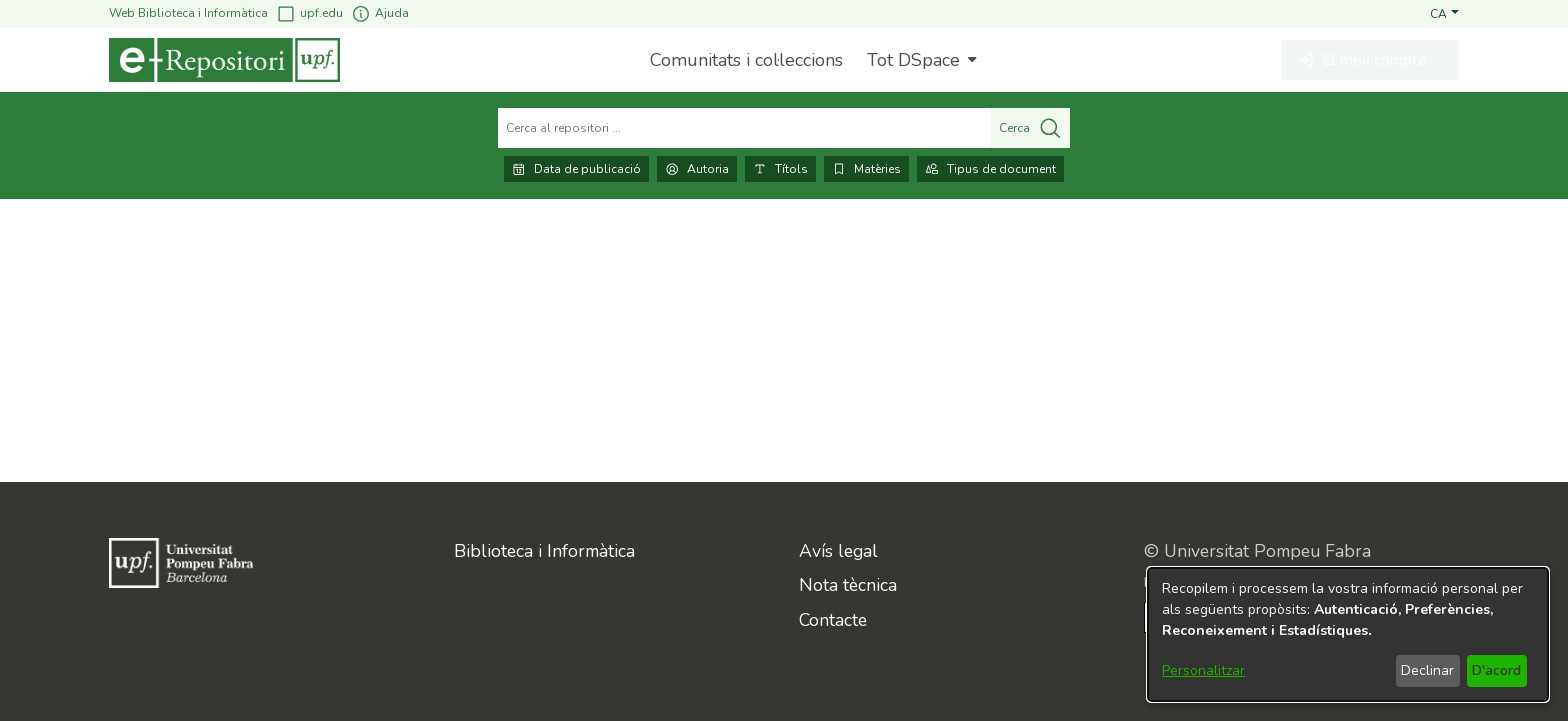 This screenshot has width=1568, height=721. Describe the element at coordinates (838, 551) in the screenshot. I see `Avís legal` at that location.